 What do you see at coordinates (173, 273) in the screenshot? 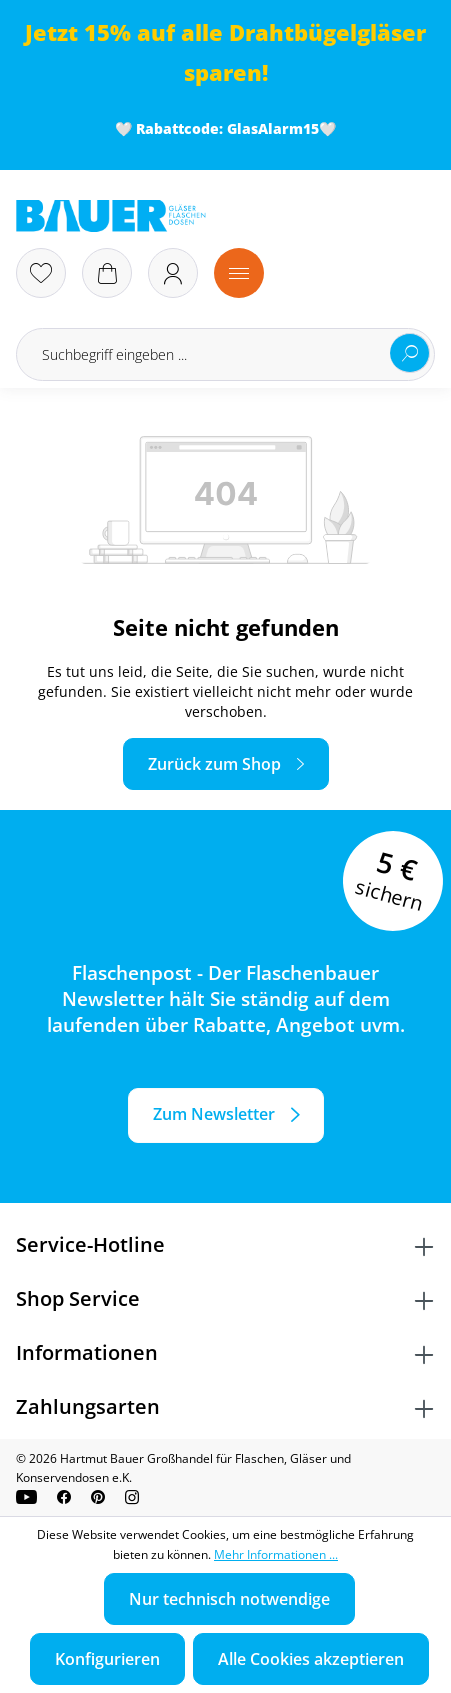
I see `[Ihr Konto]` at bounding box center [173, 273].